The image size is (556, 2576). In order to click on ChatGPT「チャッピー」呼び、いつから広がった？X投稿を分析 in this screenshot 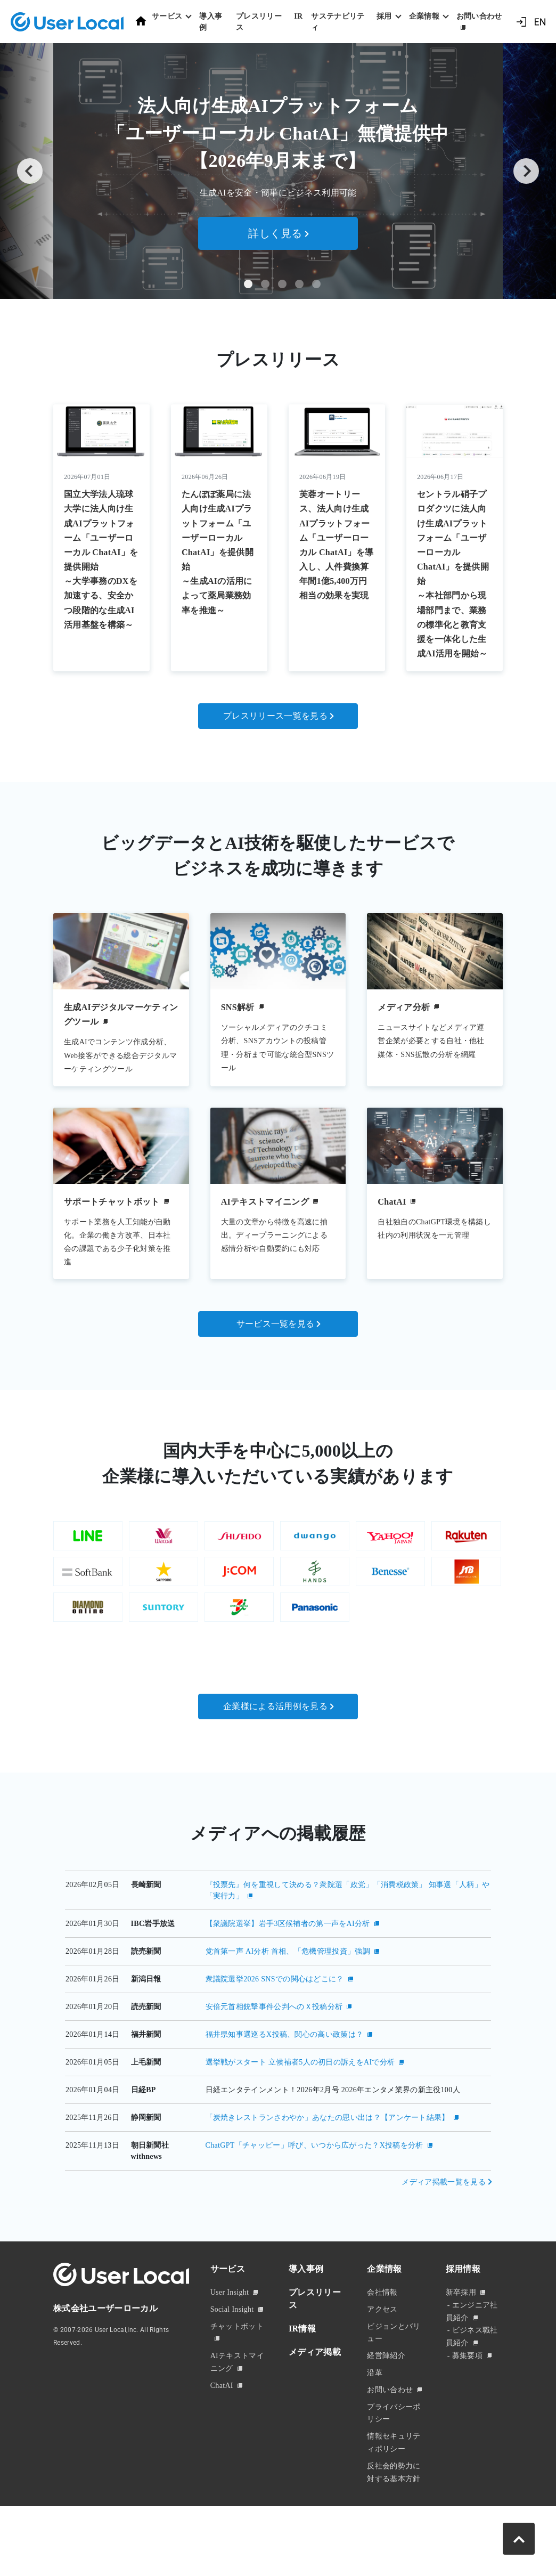, I will do `click(314, 2185)`.